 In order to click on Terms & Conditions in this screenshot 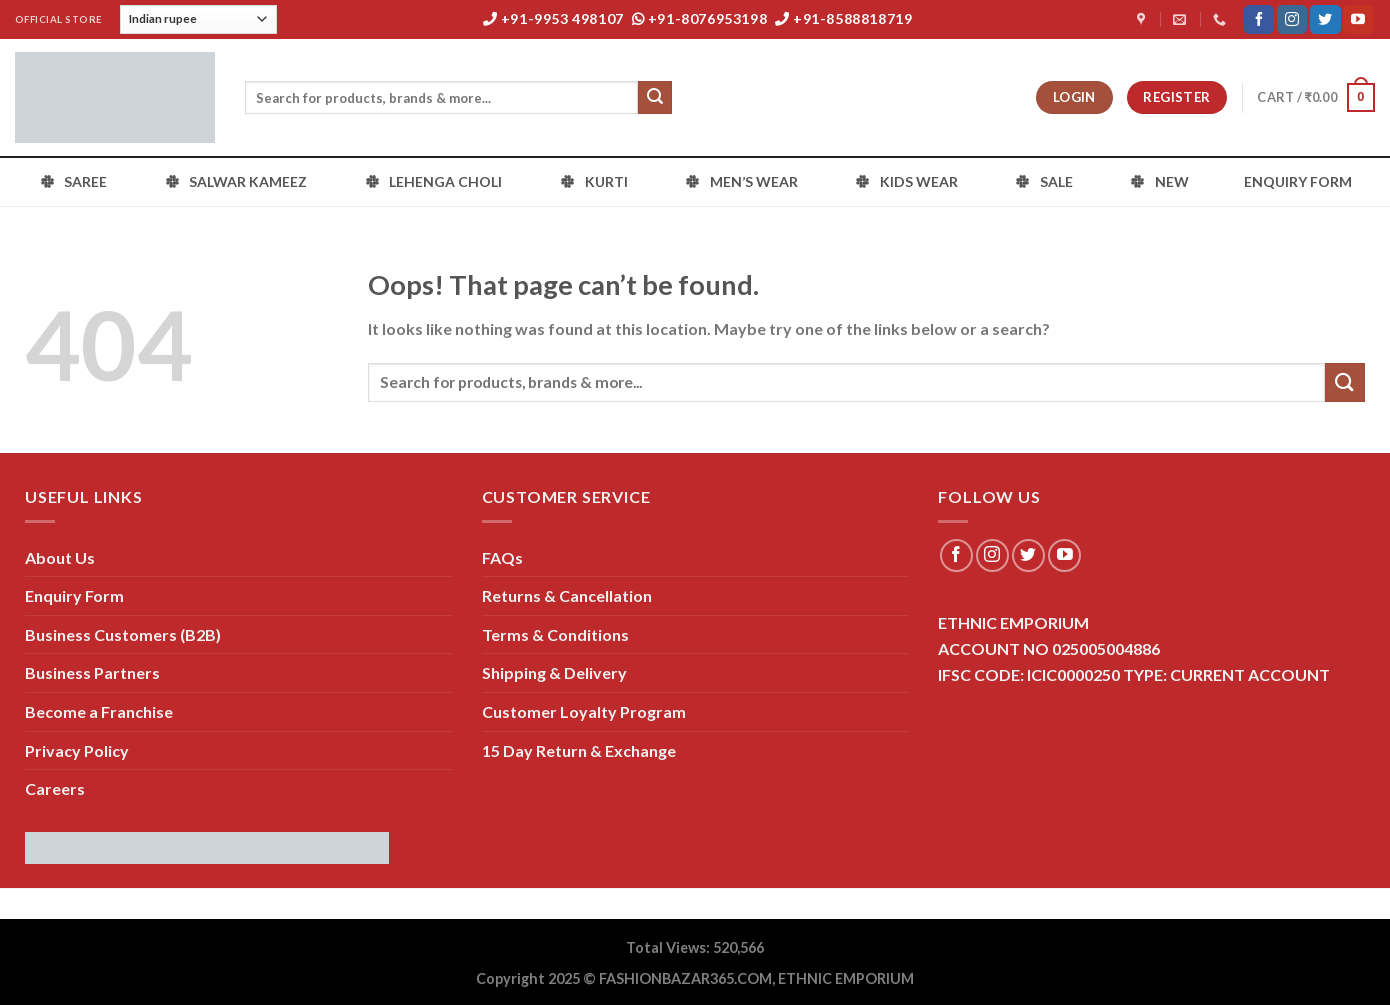, I will do `click(555, 634)`.